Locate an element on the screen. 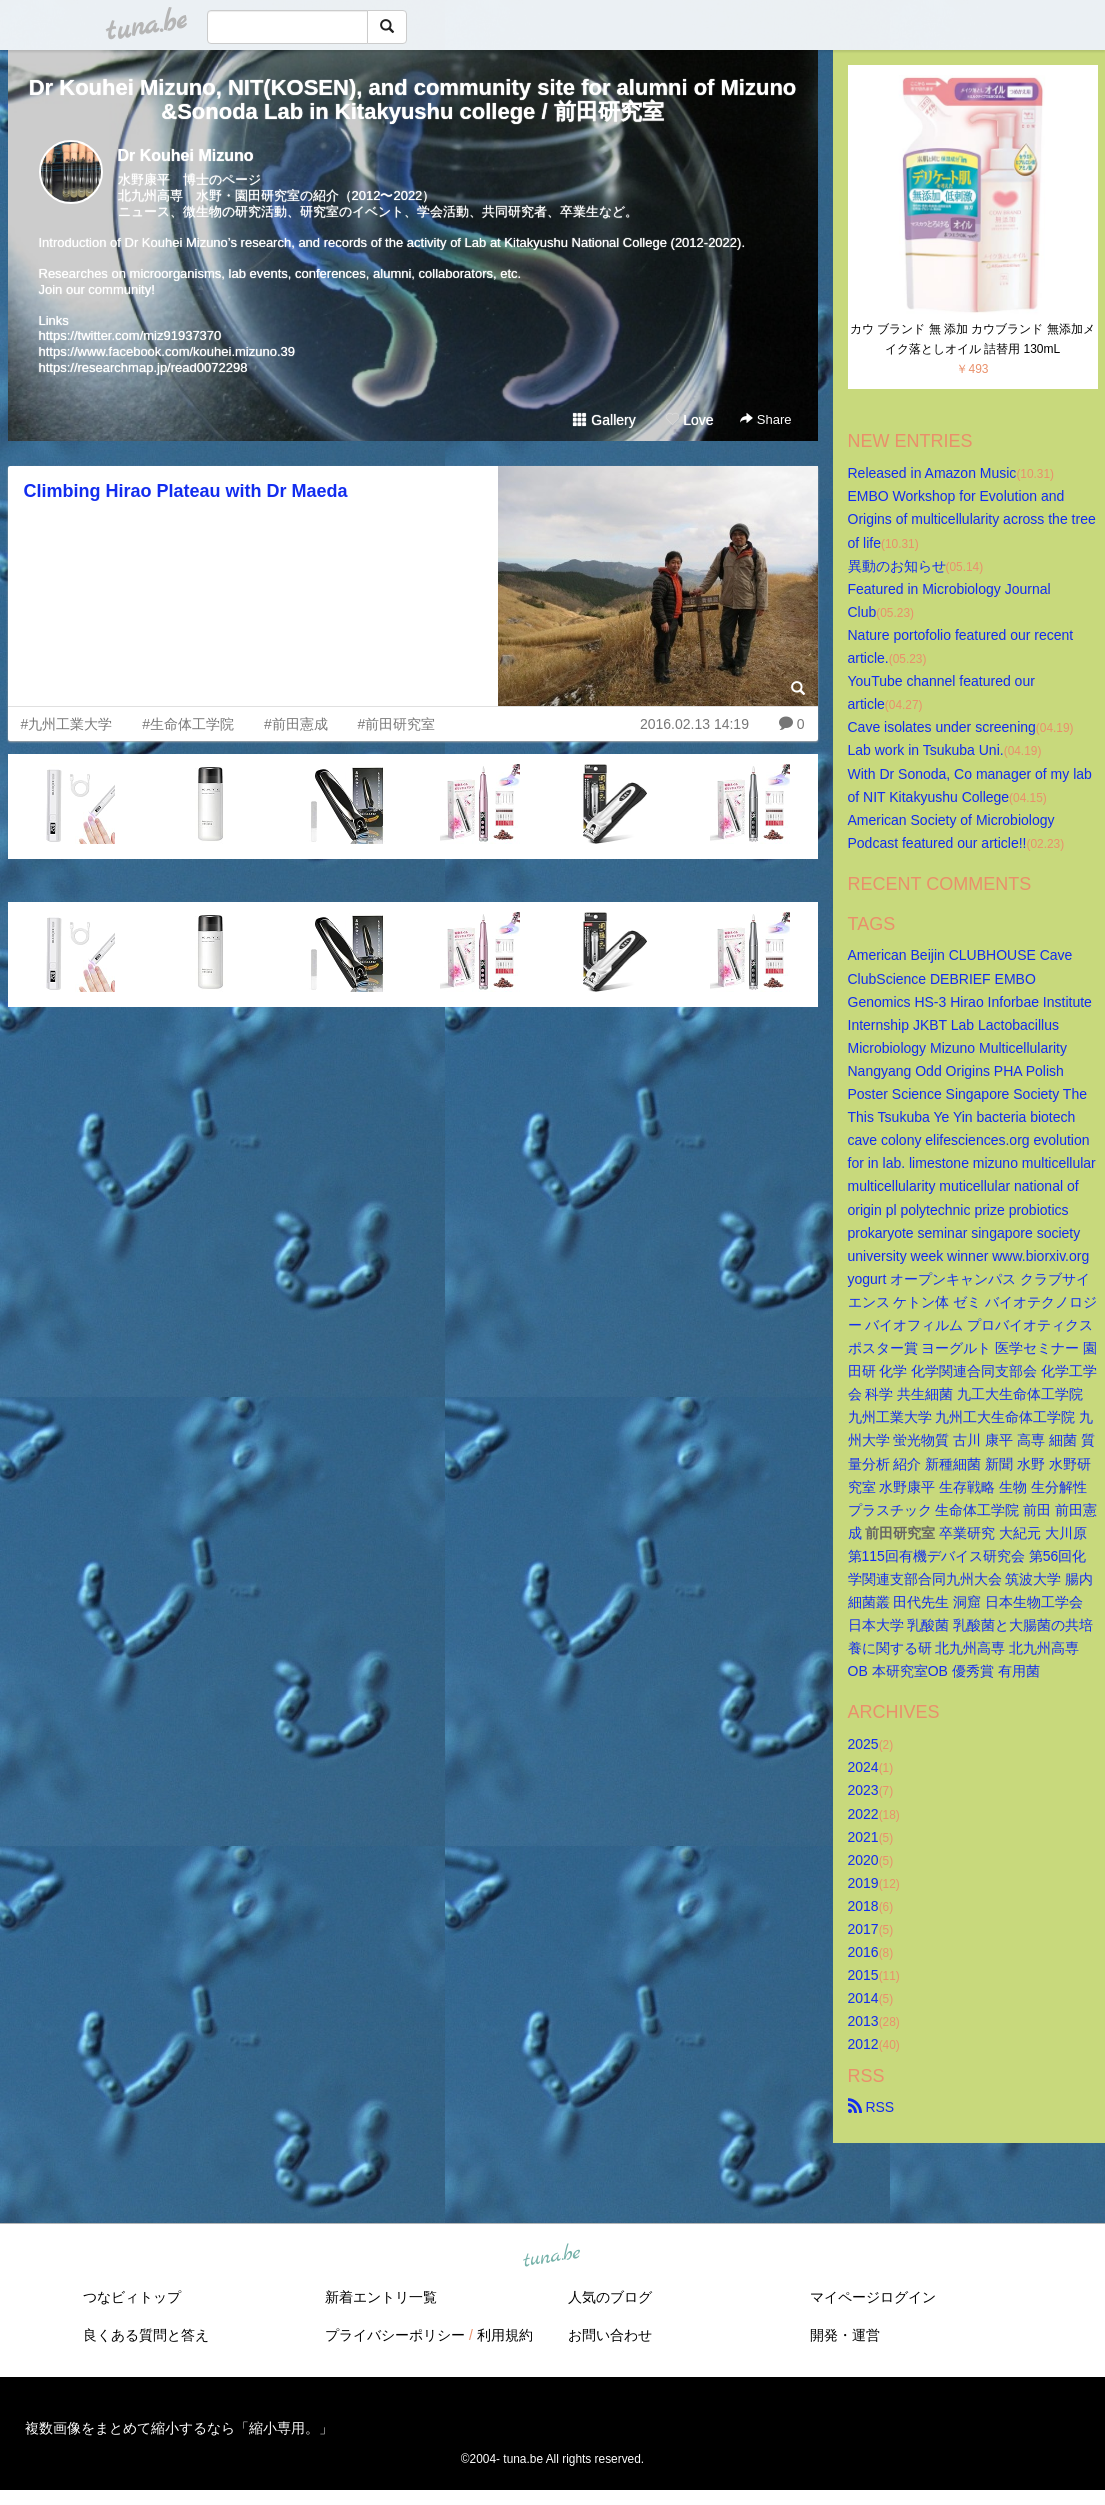 This screenshot has height=2505, width=1105. https://www.facebook.com/kouhei.mizuno.39 is located at coordinates (167, 351).